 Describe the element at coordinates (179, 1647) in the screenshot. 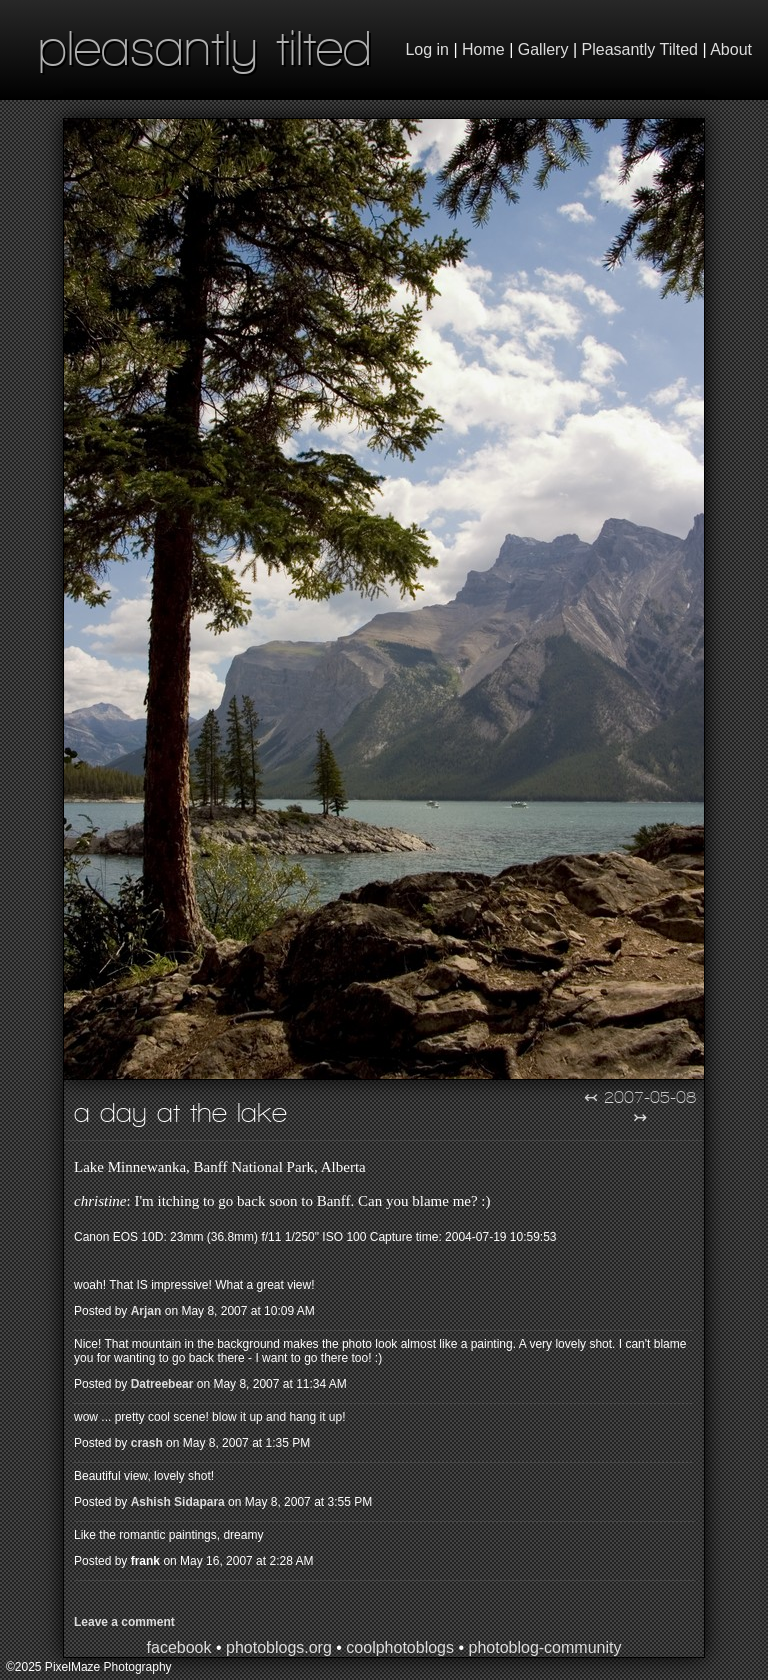

I see `facebook` at that location.